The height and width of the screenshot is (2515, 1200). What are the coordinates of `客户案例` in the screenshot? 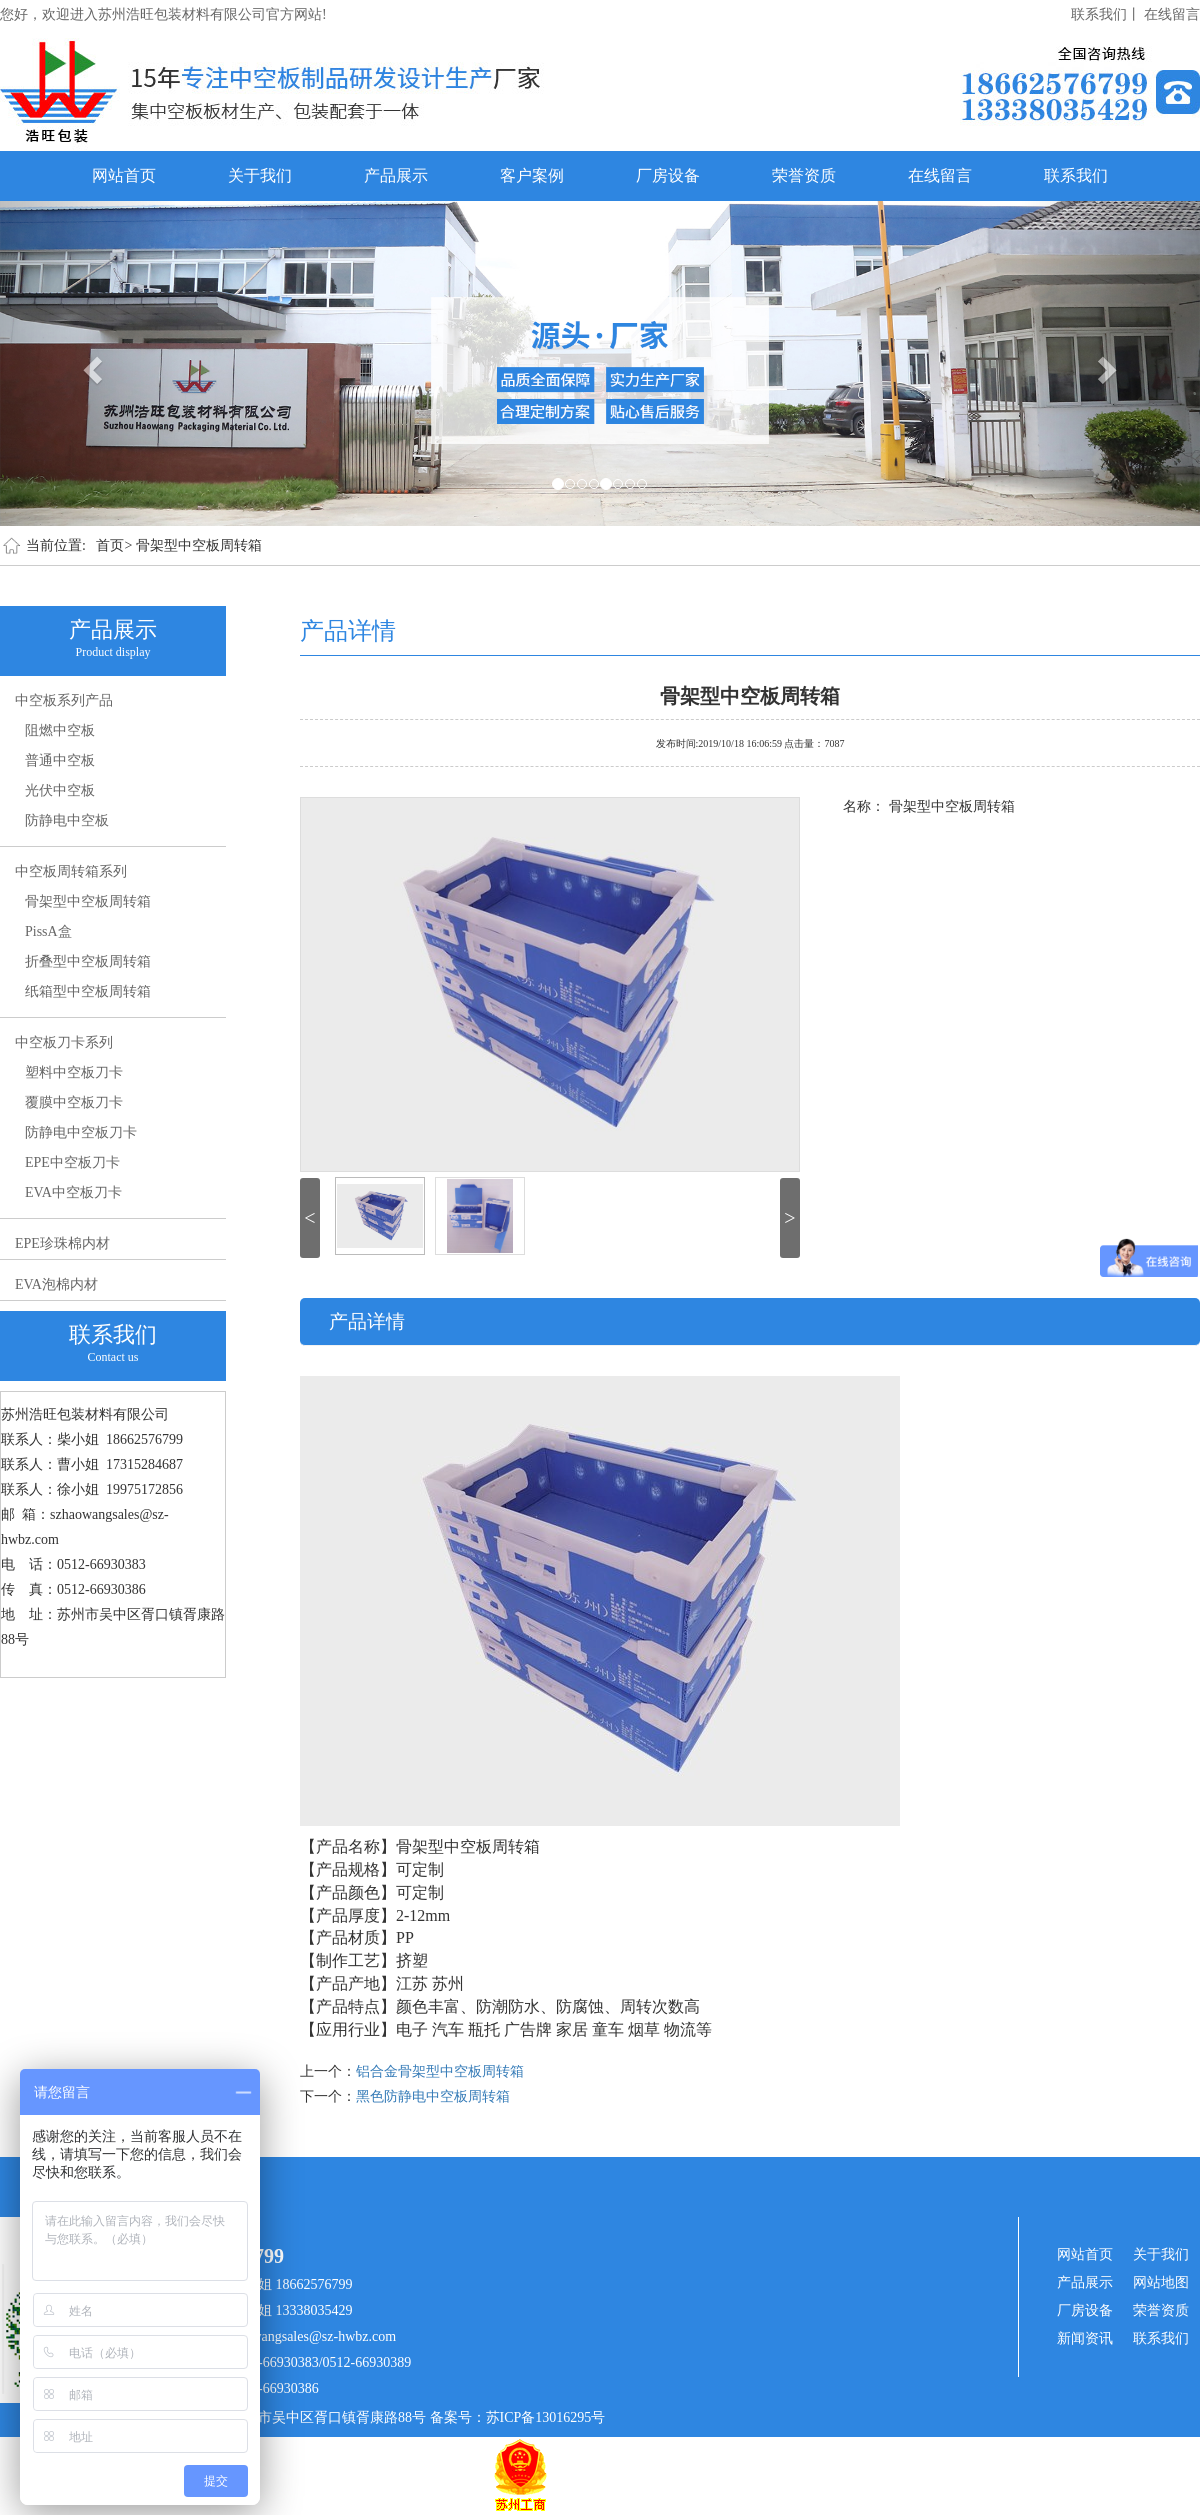 It's located at (532, 175).